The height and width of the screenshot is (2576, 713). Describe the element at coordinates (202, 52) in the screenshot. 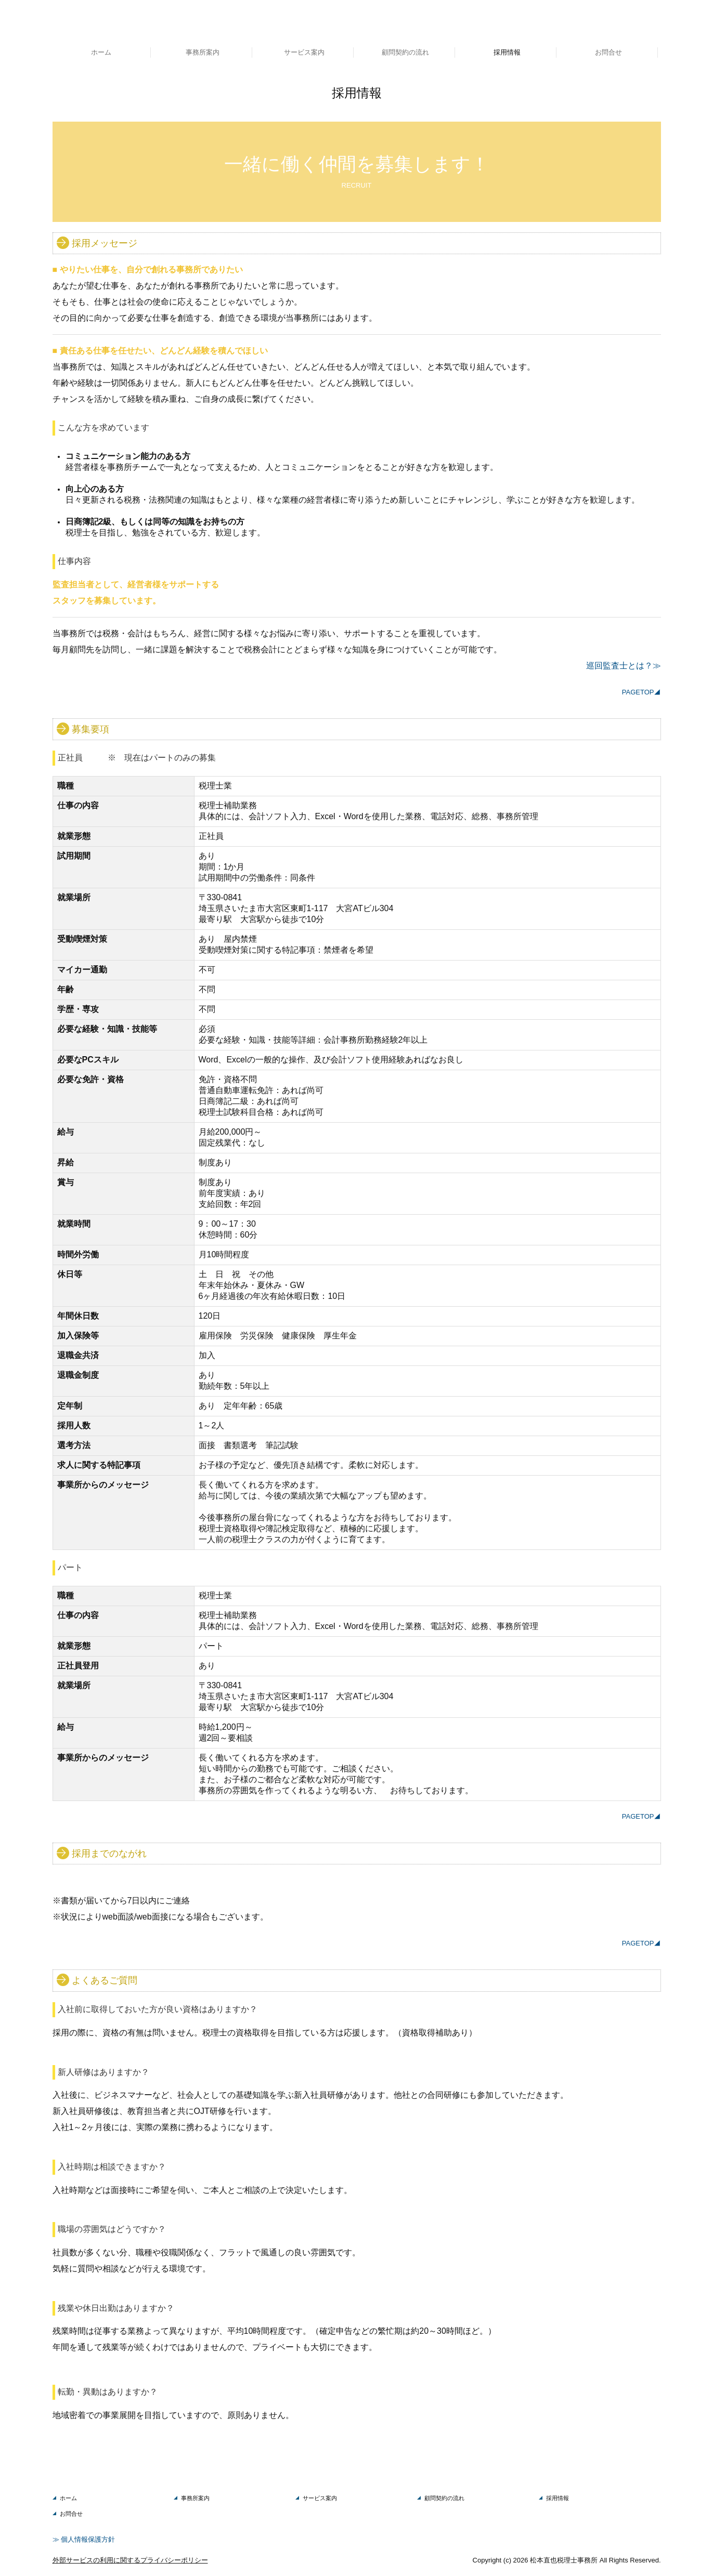

I see `事務所案内` at that location.